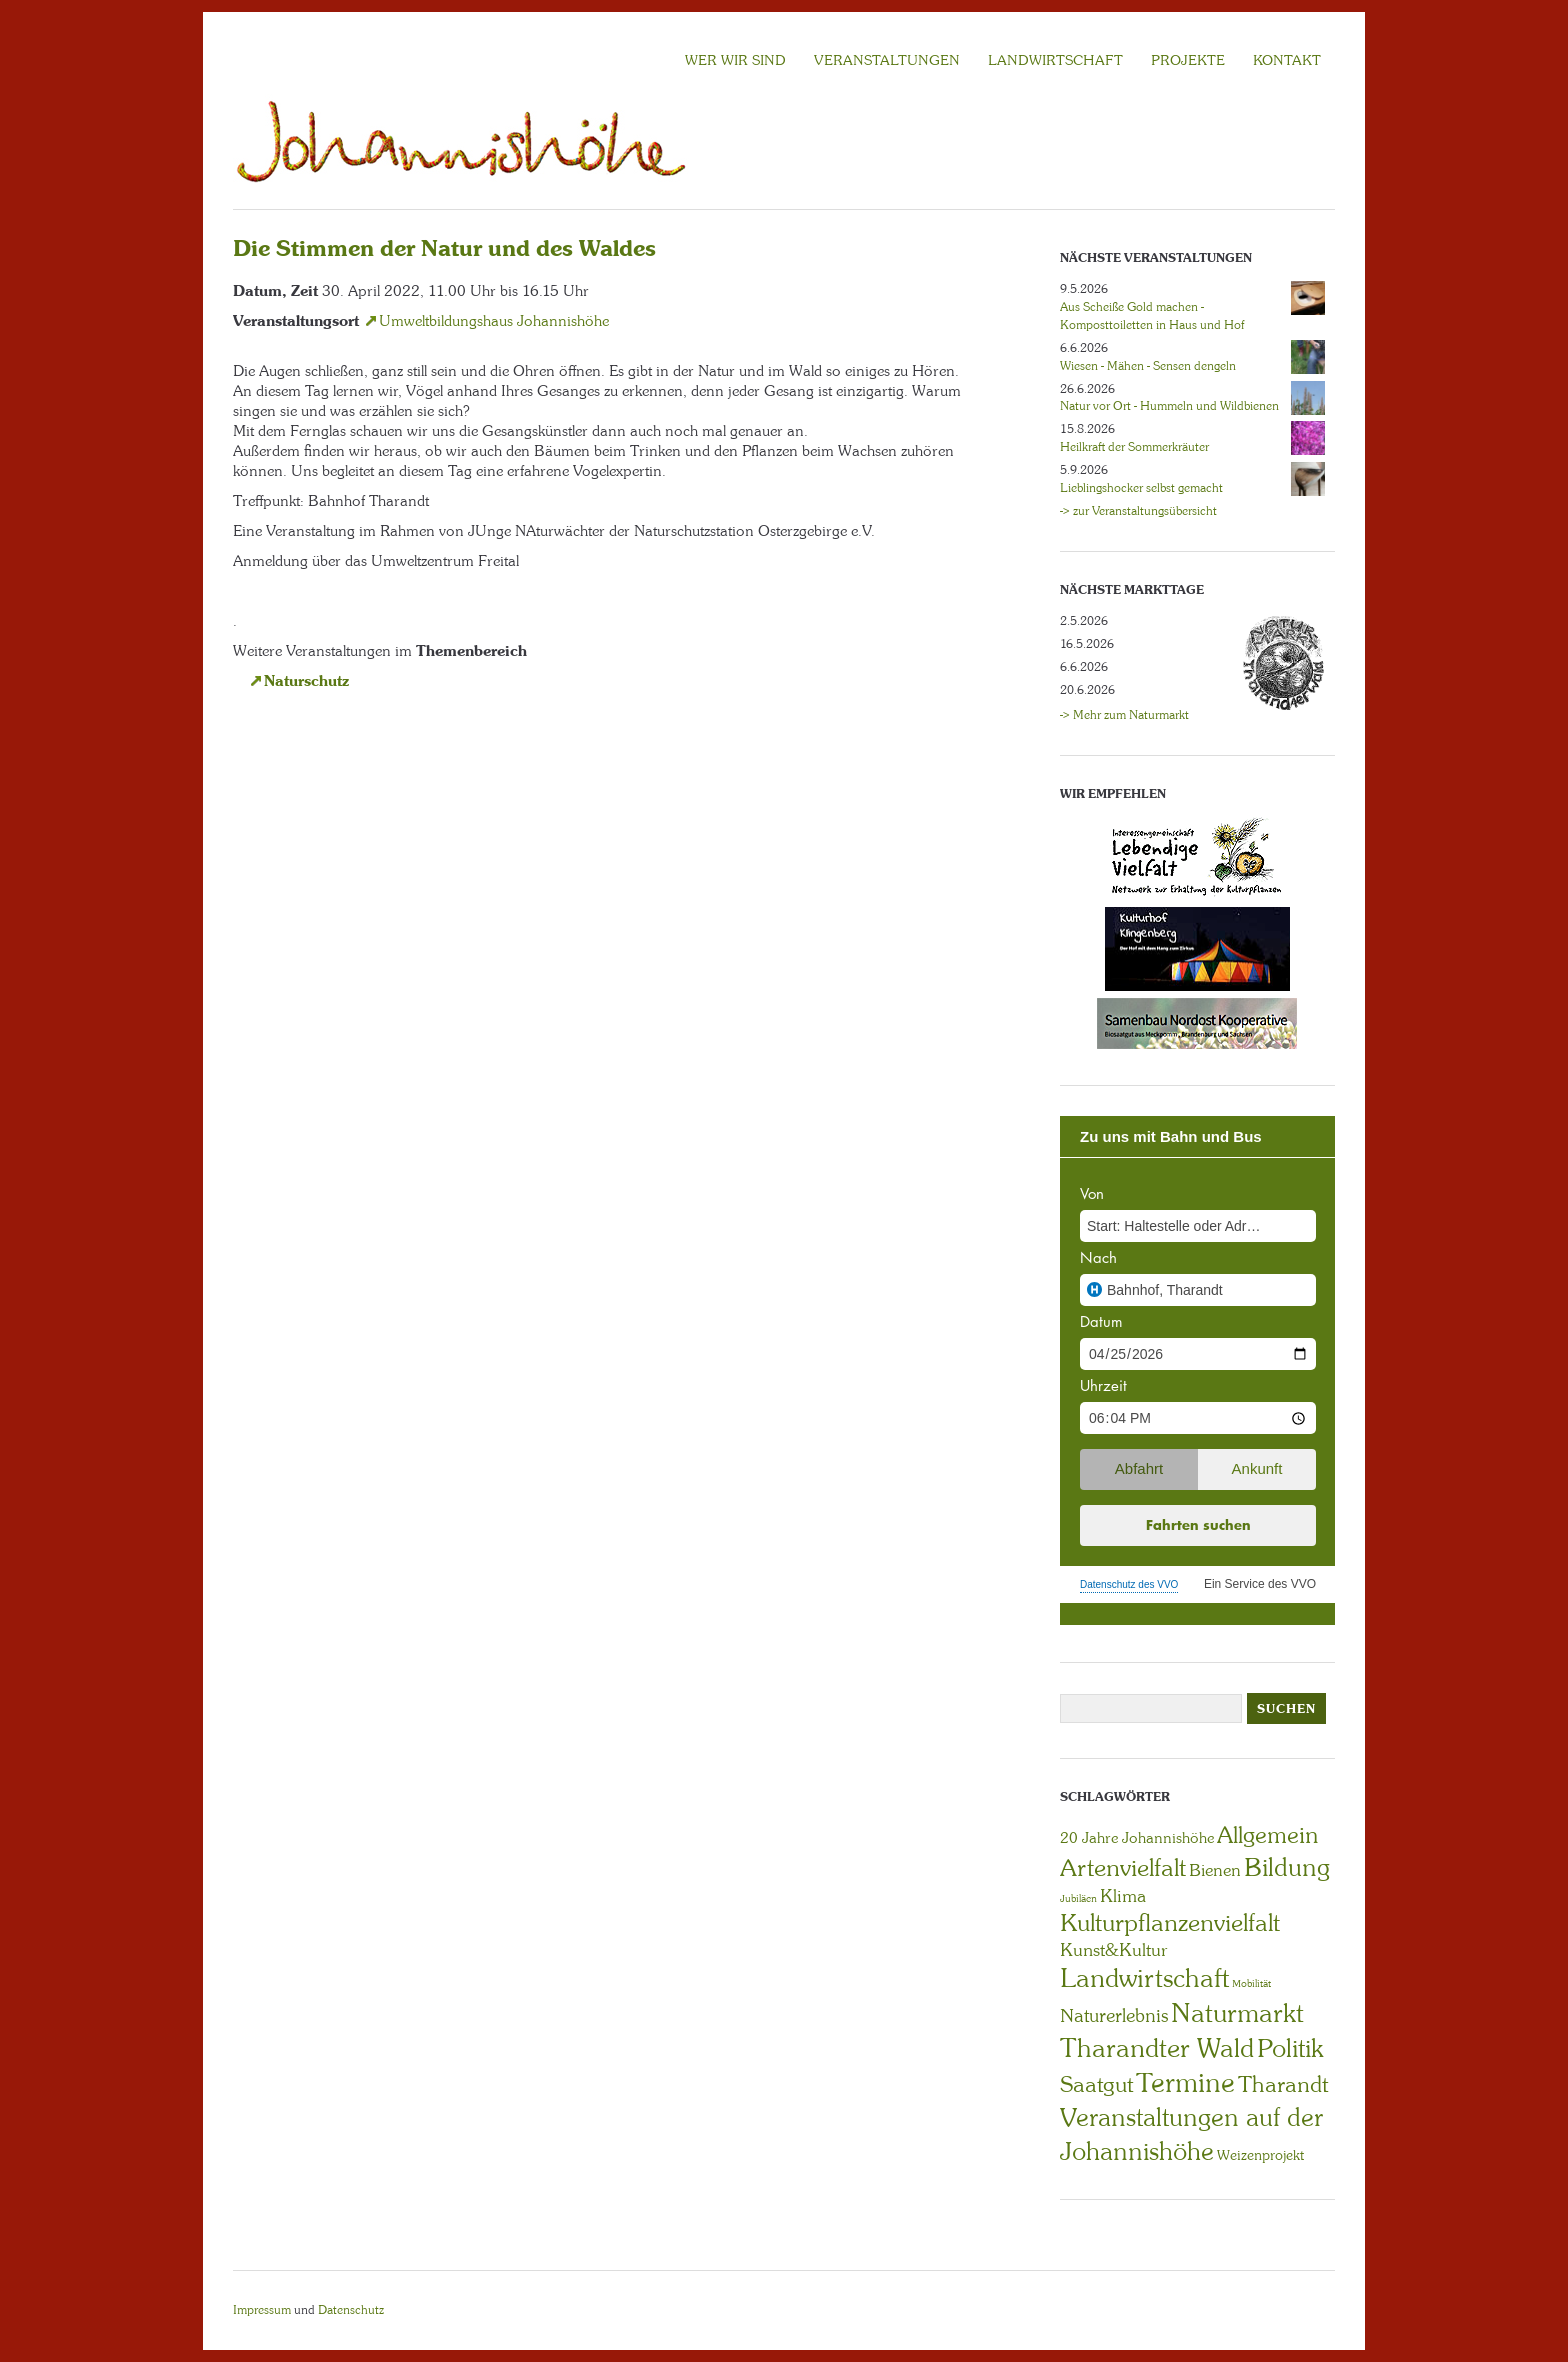 This screenshot has width=1568, height=2362. I want to click on Naturerlebnis [Naturerlebnis (9 Einträge)], so click(1114, 2016).